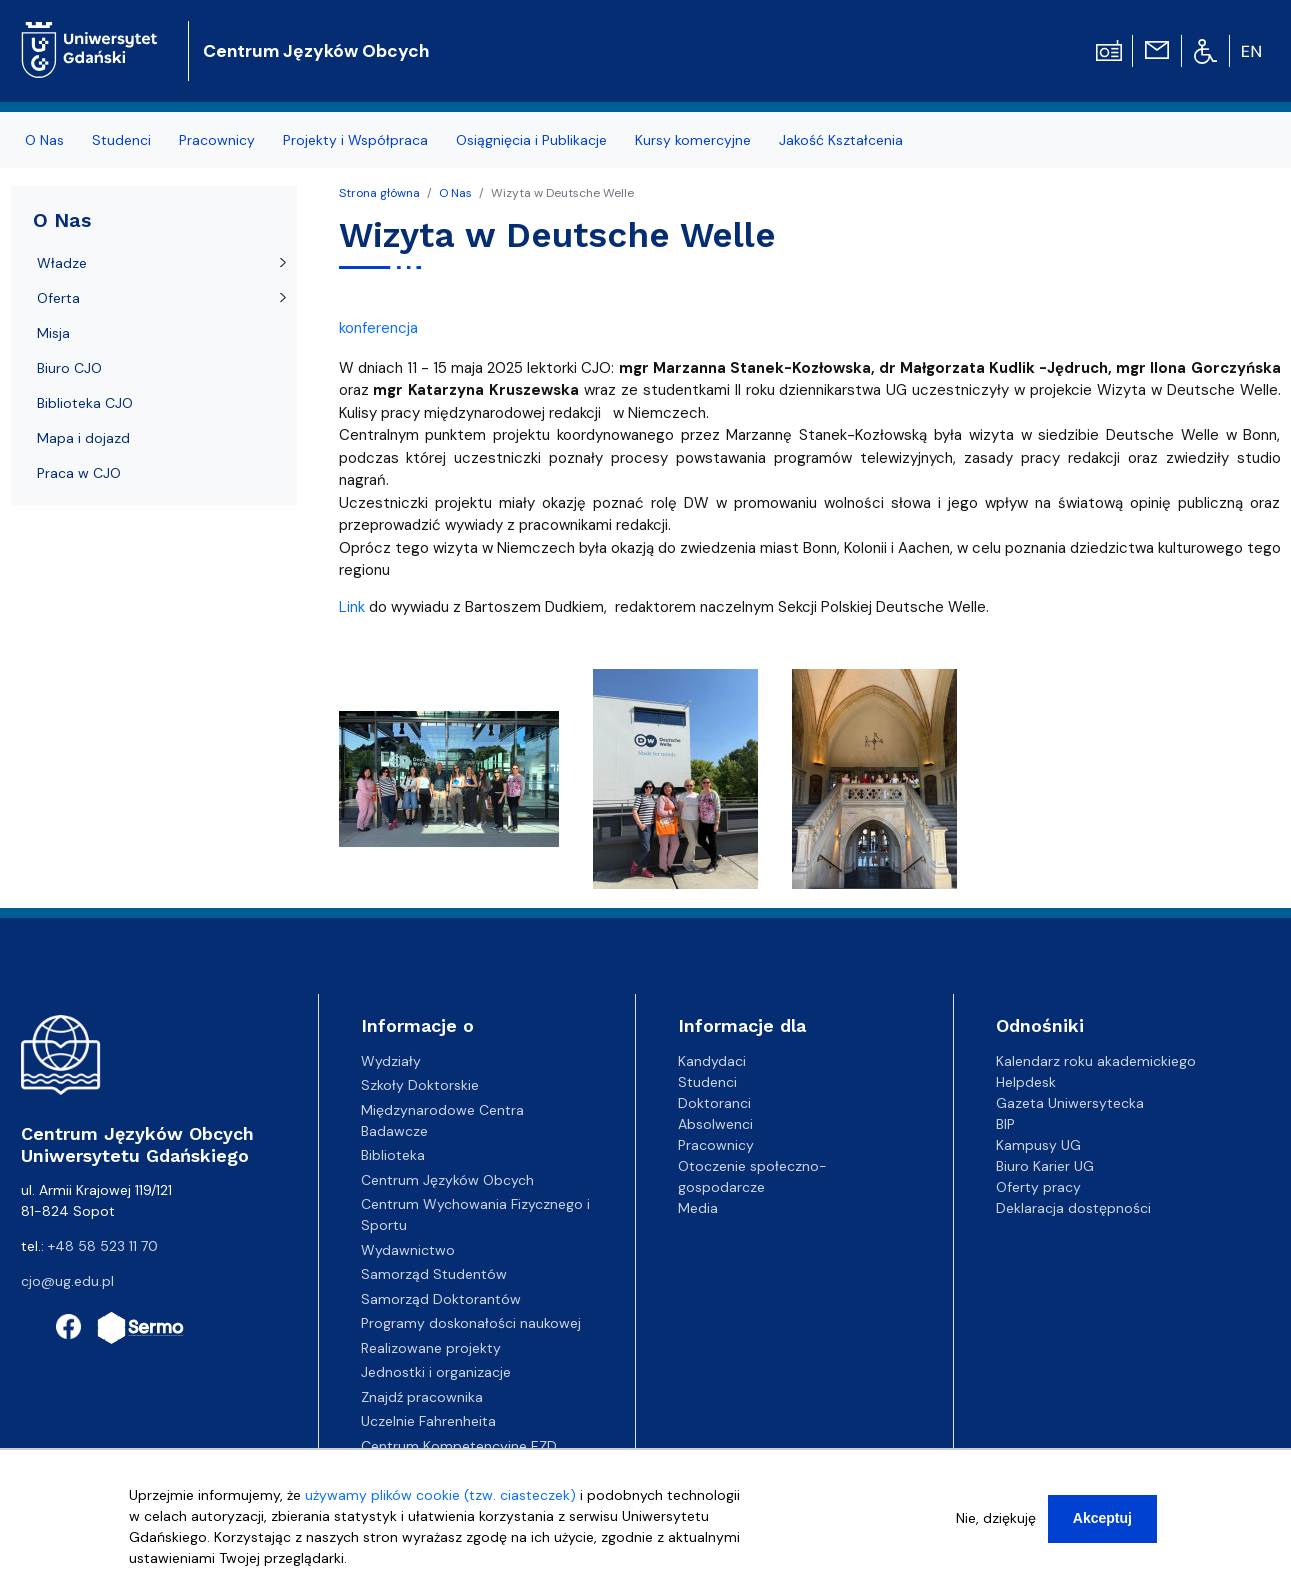  Describe the element at coordinates (436, 1372) in the screenshot. I see `Jednostki i organizacje` at that location.